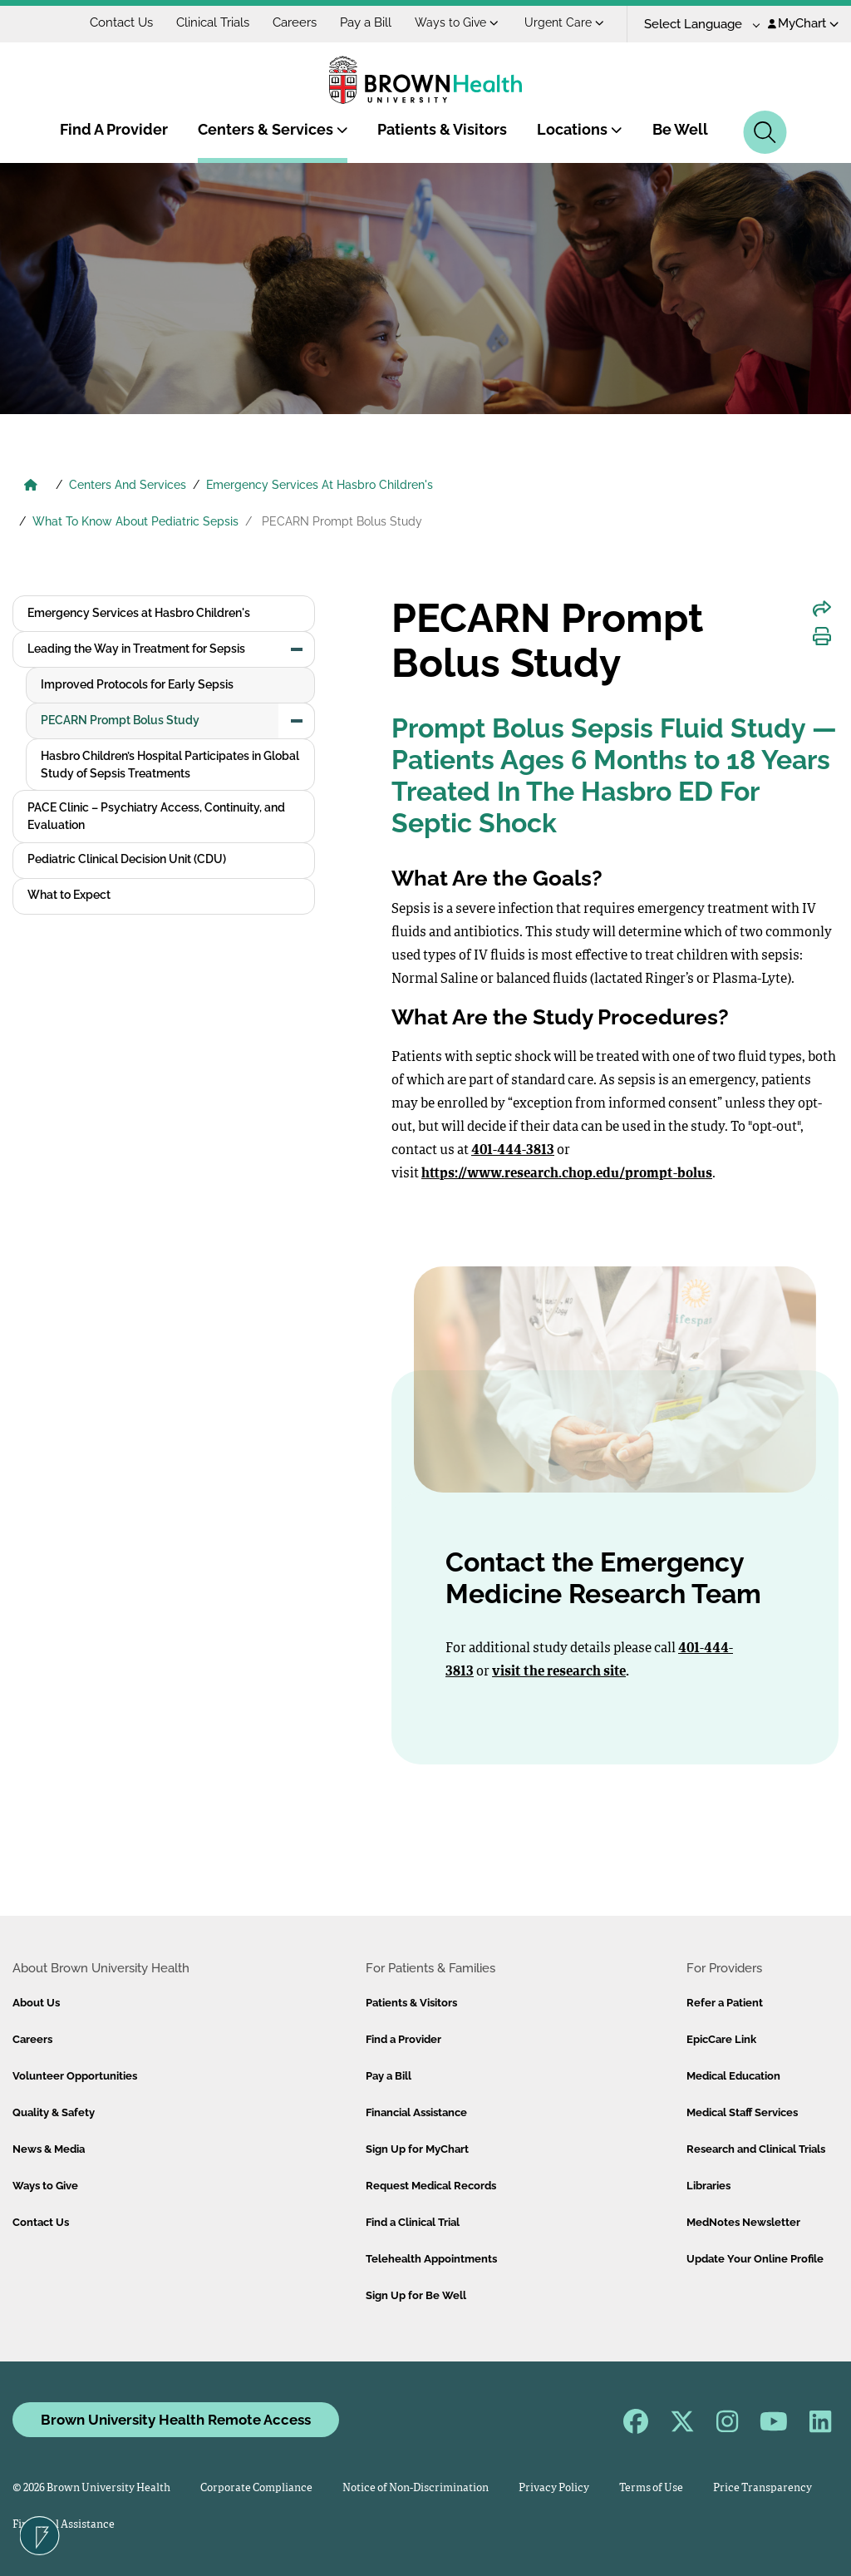  I want to click on Financial Assistance, so click(416, 2112).